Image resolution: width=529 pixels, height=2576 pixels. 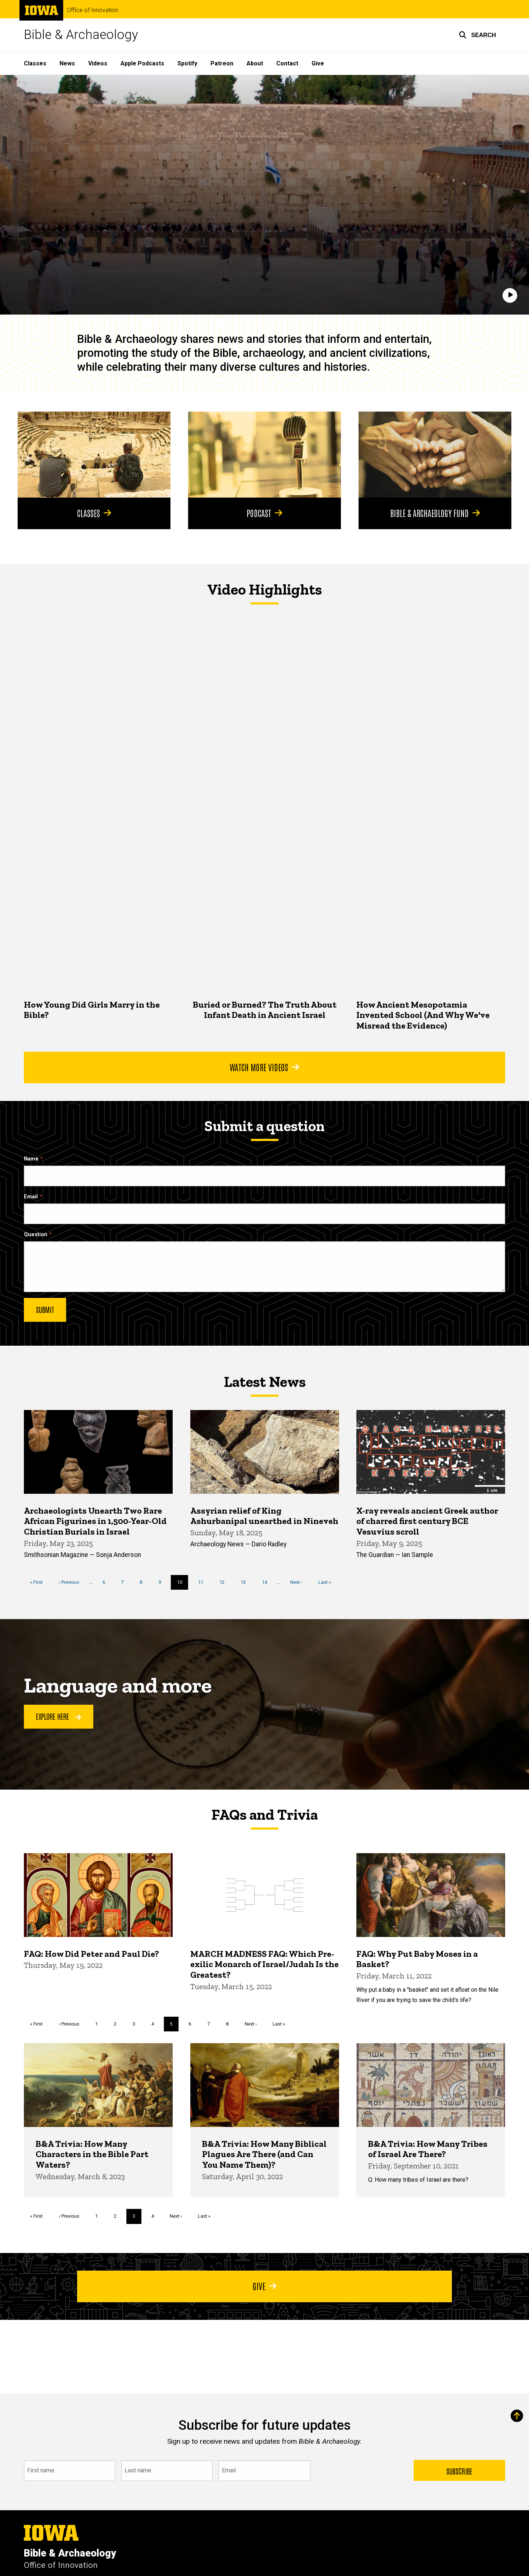 I want to click on 12, so click(x=224, y=1581).